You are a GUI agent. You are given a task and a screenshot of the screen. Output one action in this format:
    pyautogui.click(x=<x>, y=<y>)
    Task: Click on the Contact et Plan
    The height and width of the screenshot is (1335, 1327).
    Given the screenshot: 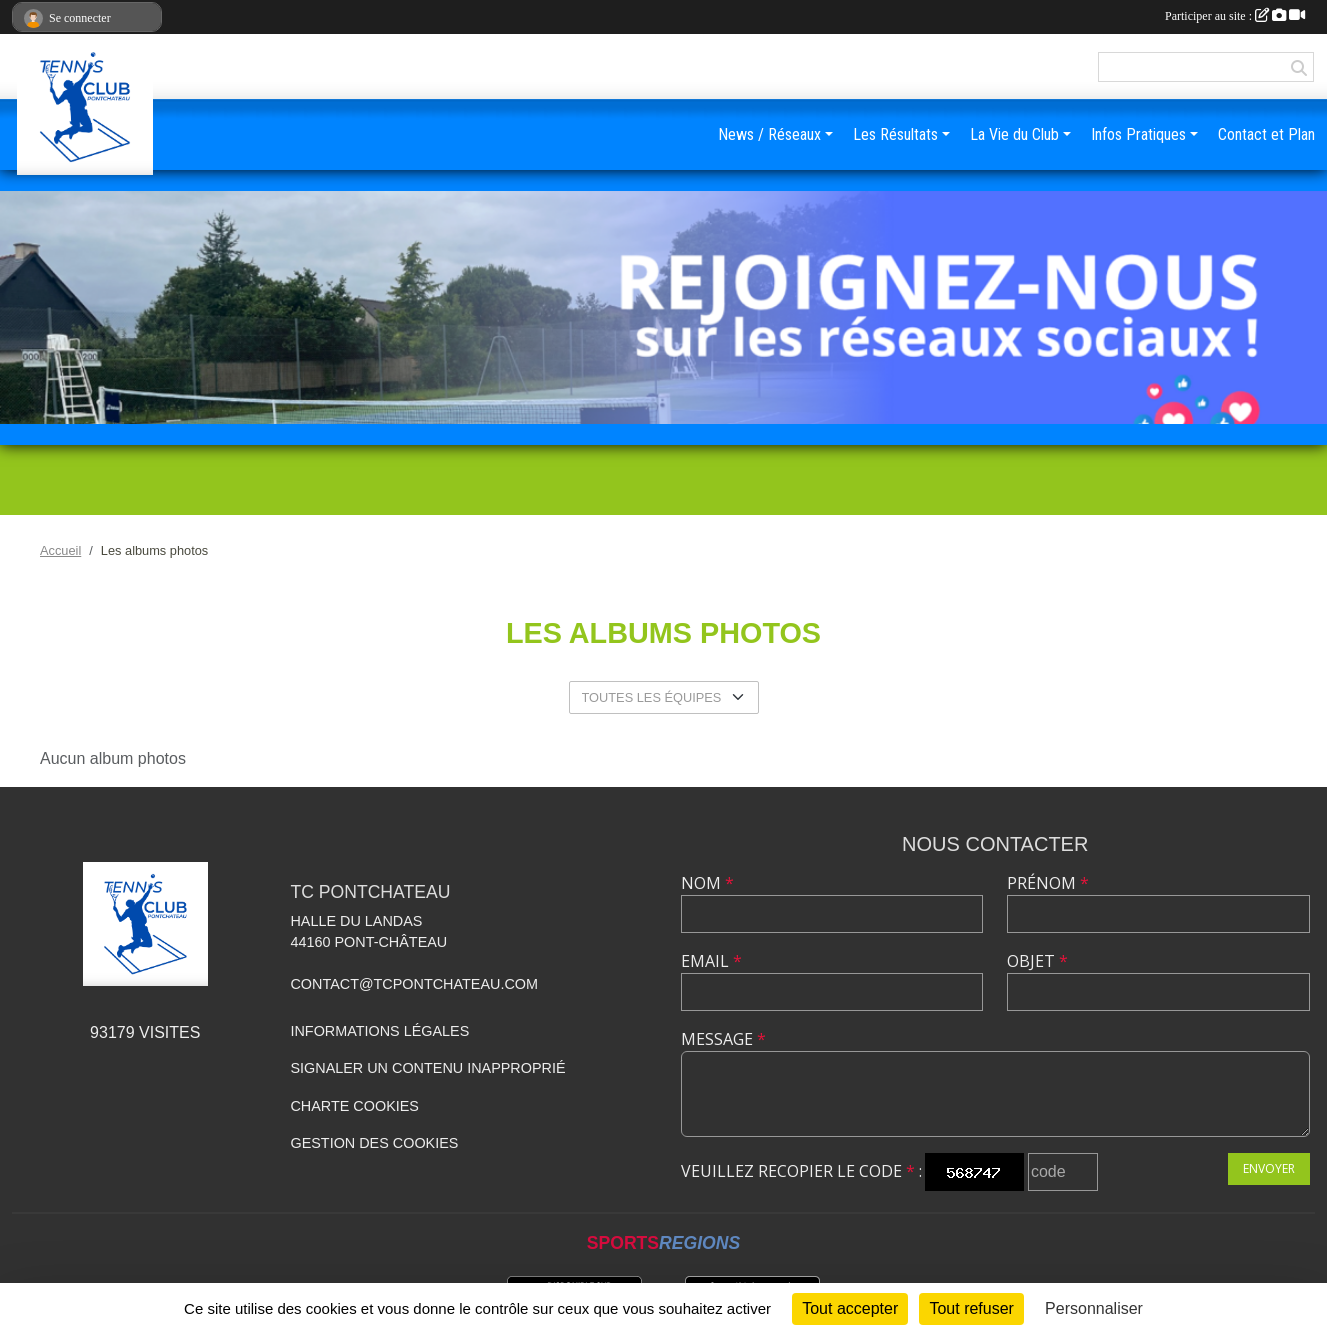 What is the action you would take?
    pyautogui.click(x=1266, y=134)
    